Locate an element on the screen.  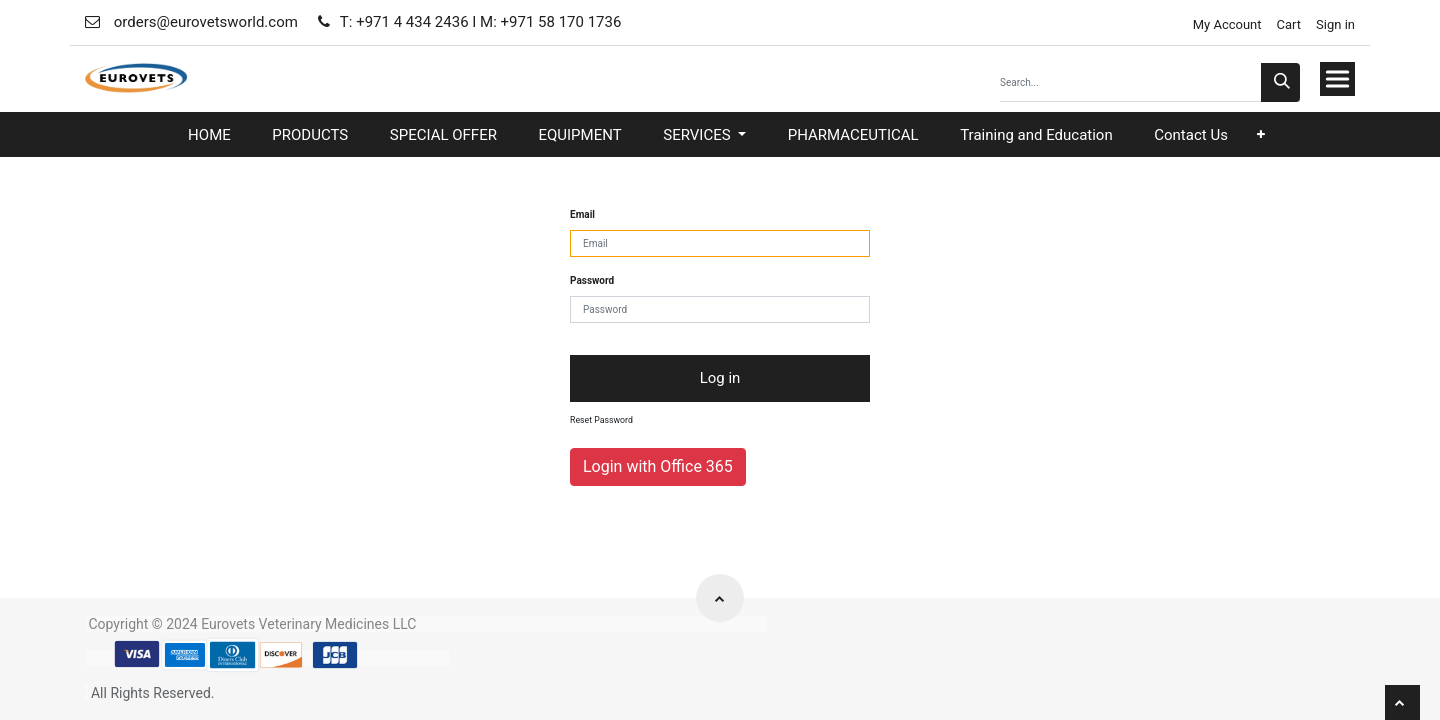
[button] is located at coordinates (1261, 134).